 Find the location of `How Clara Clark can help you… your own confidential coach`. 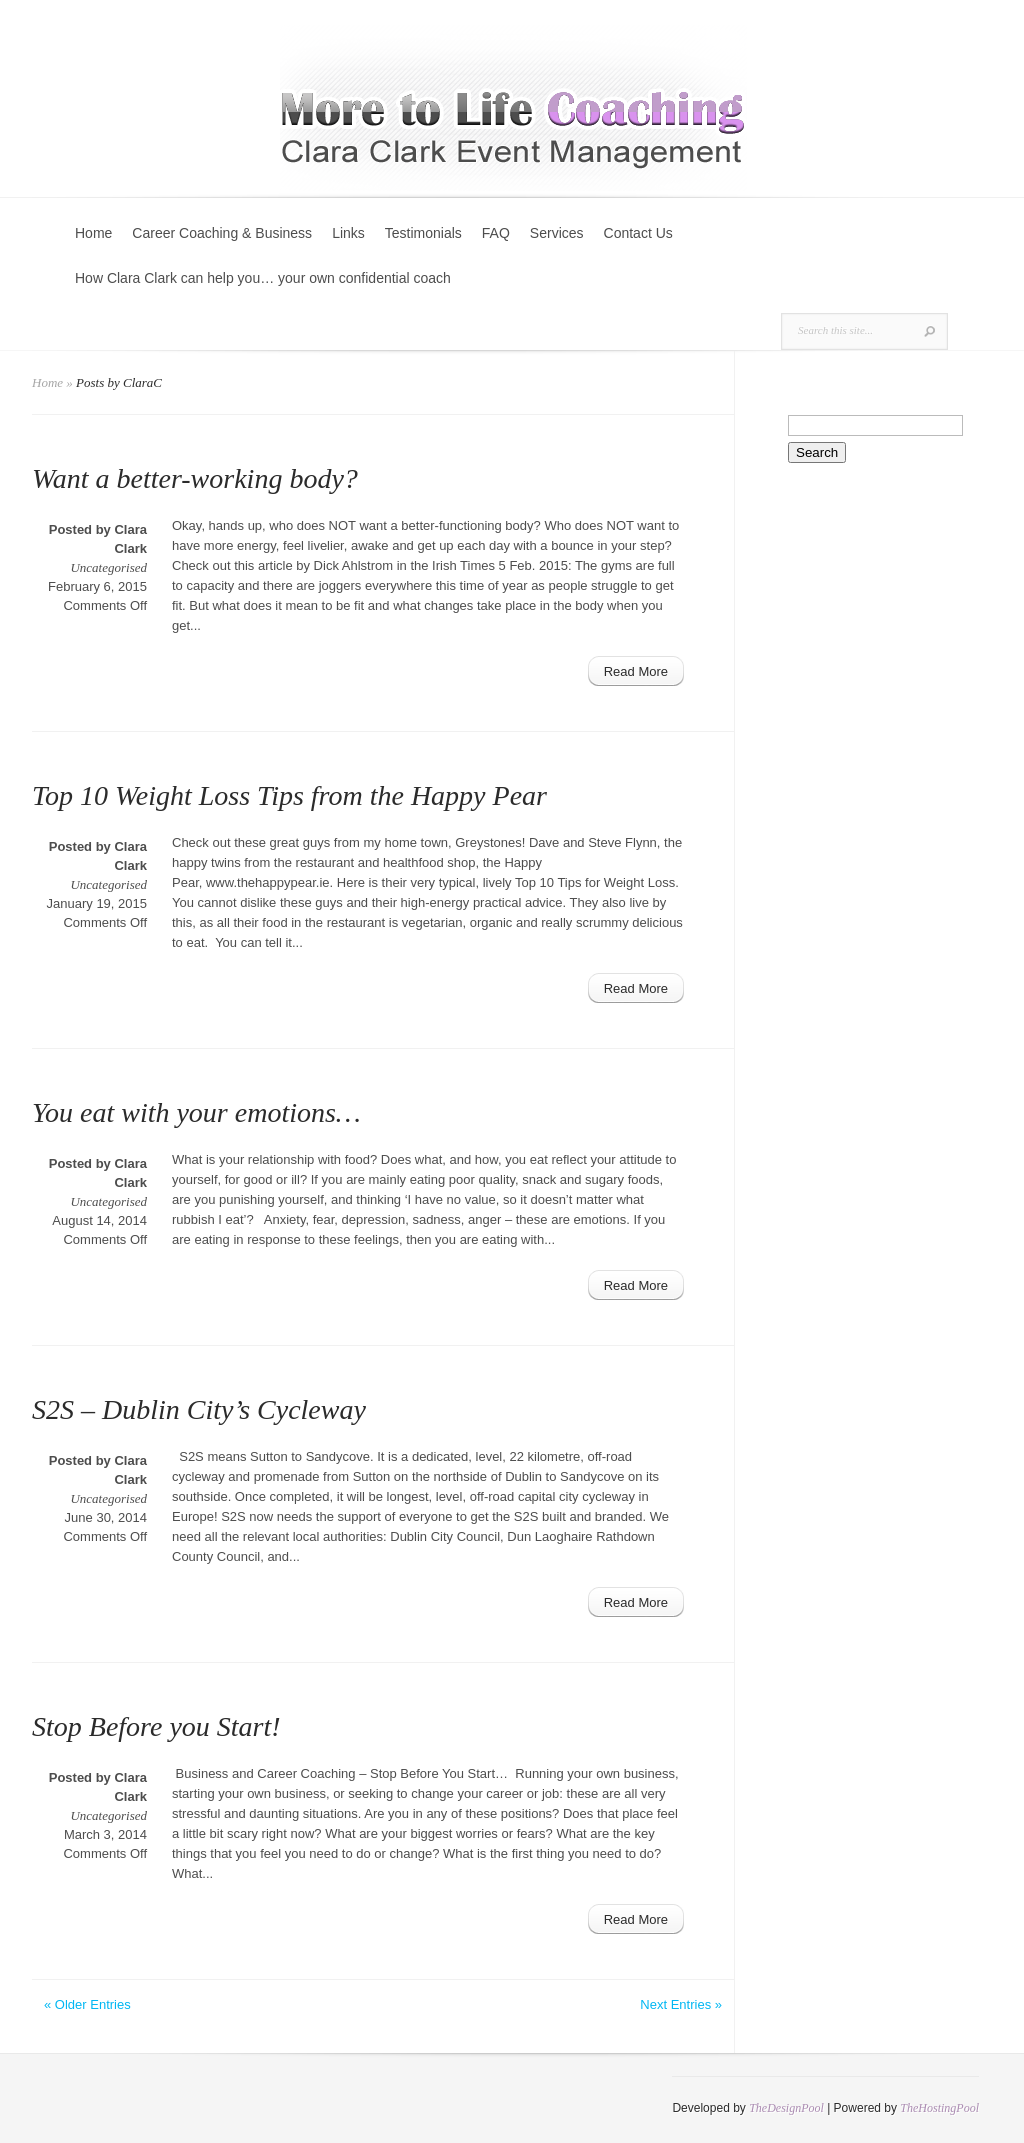

How Clara Clark can help you… your own confidential coach is located at coordinates (263, 278).